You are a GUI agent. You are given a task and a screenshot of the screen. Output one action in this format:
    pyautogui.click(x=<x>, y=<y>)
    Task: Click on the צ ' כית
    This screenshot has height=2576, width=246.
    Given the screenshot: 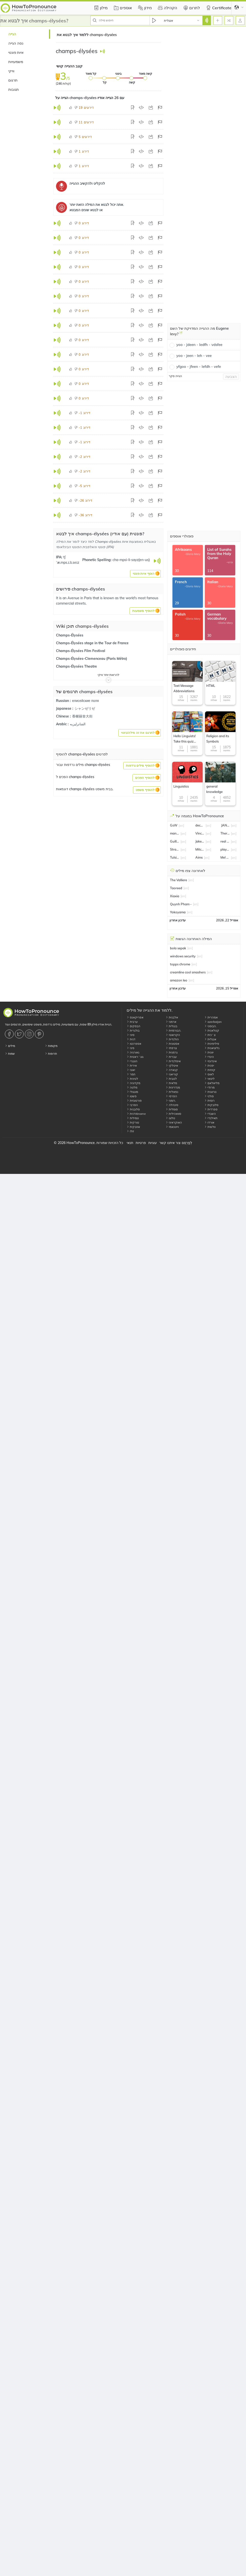 What is the action you would take?
    pyautogui.click(x=210, y=1035)
    